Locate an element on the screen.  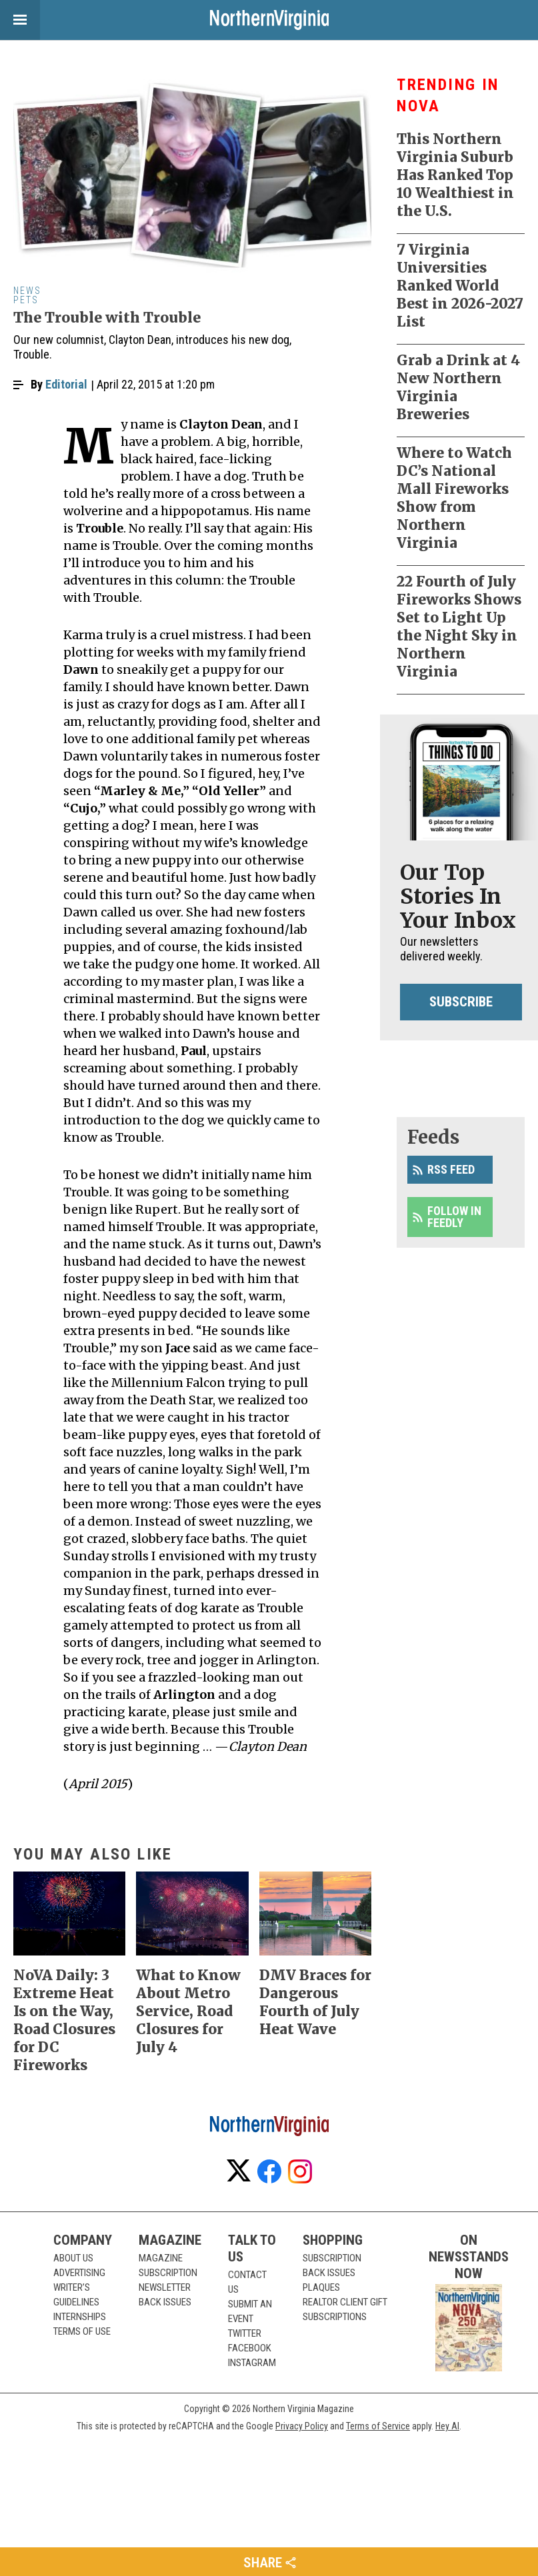
Plaques is located at coordinates (321, 2287).